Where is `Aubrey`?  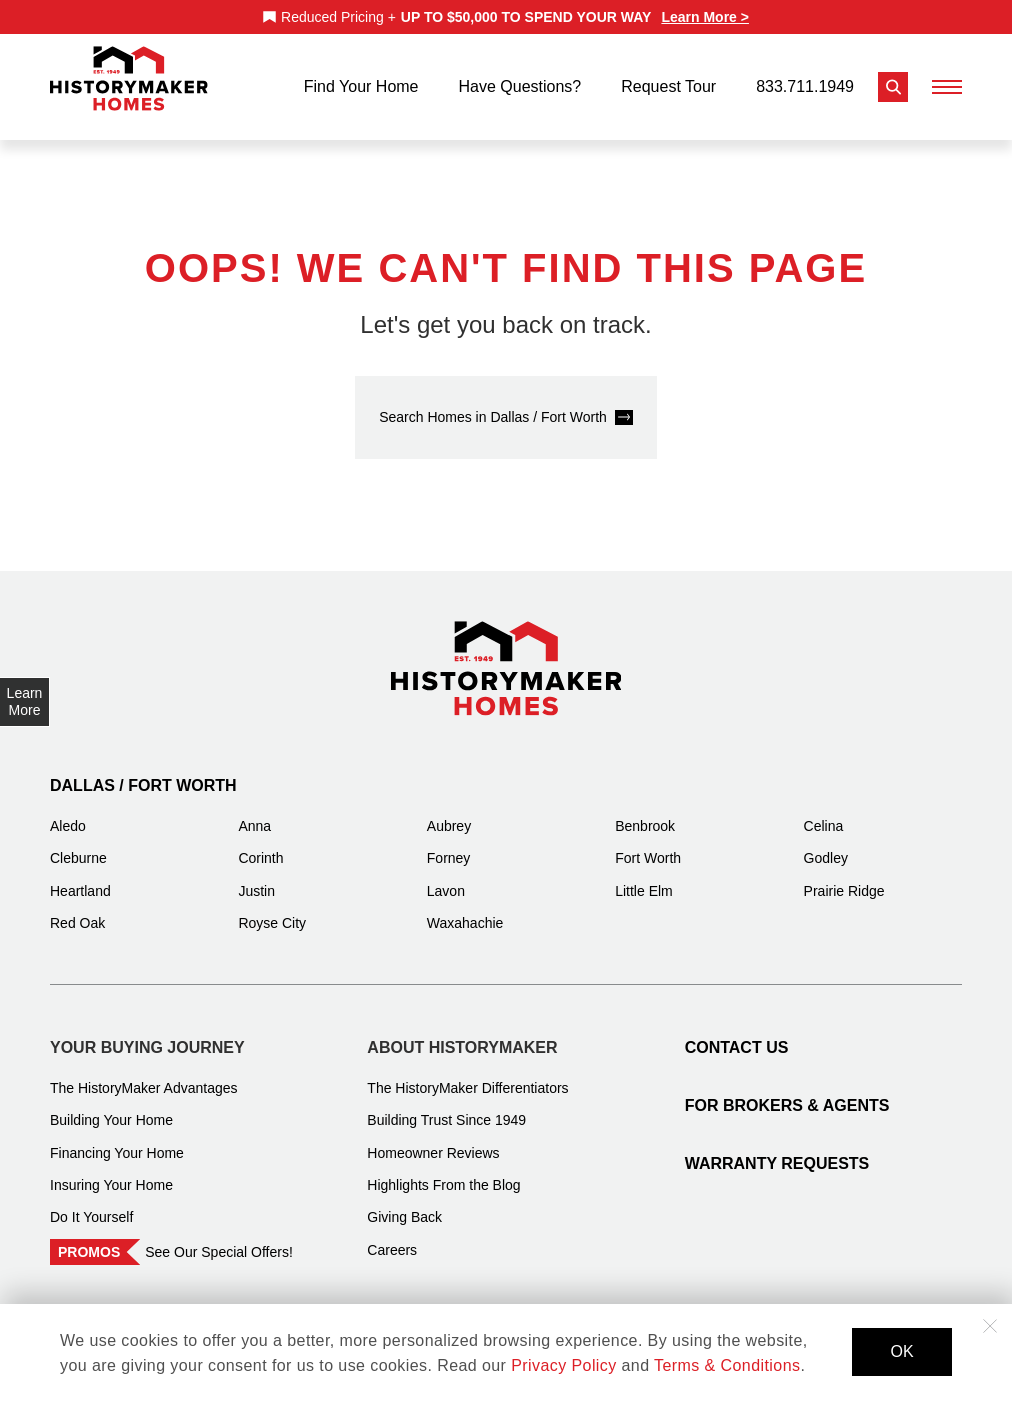
Aubrey is located at coordinates (449, 813).